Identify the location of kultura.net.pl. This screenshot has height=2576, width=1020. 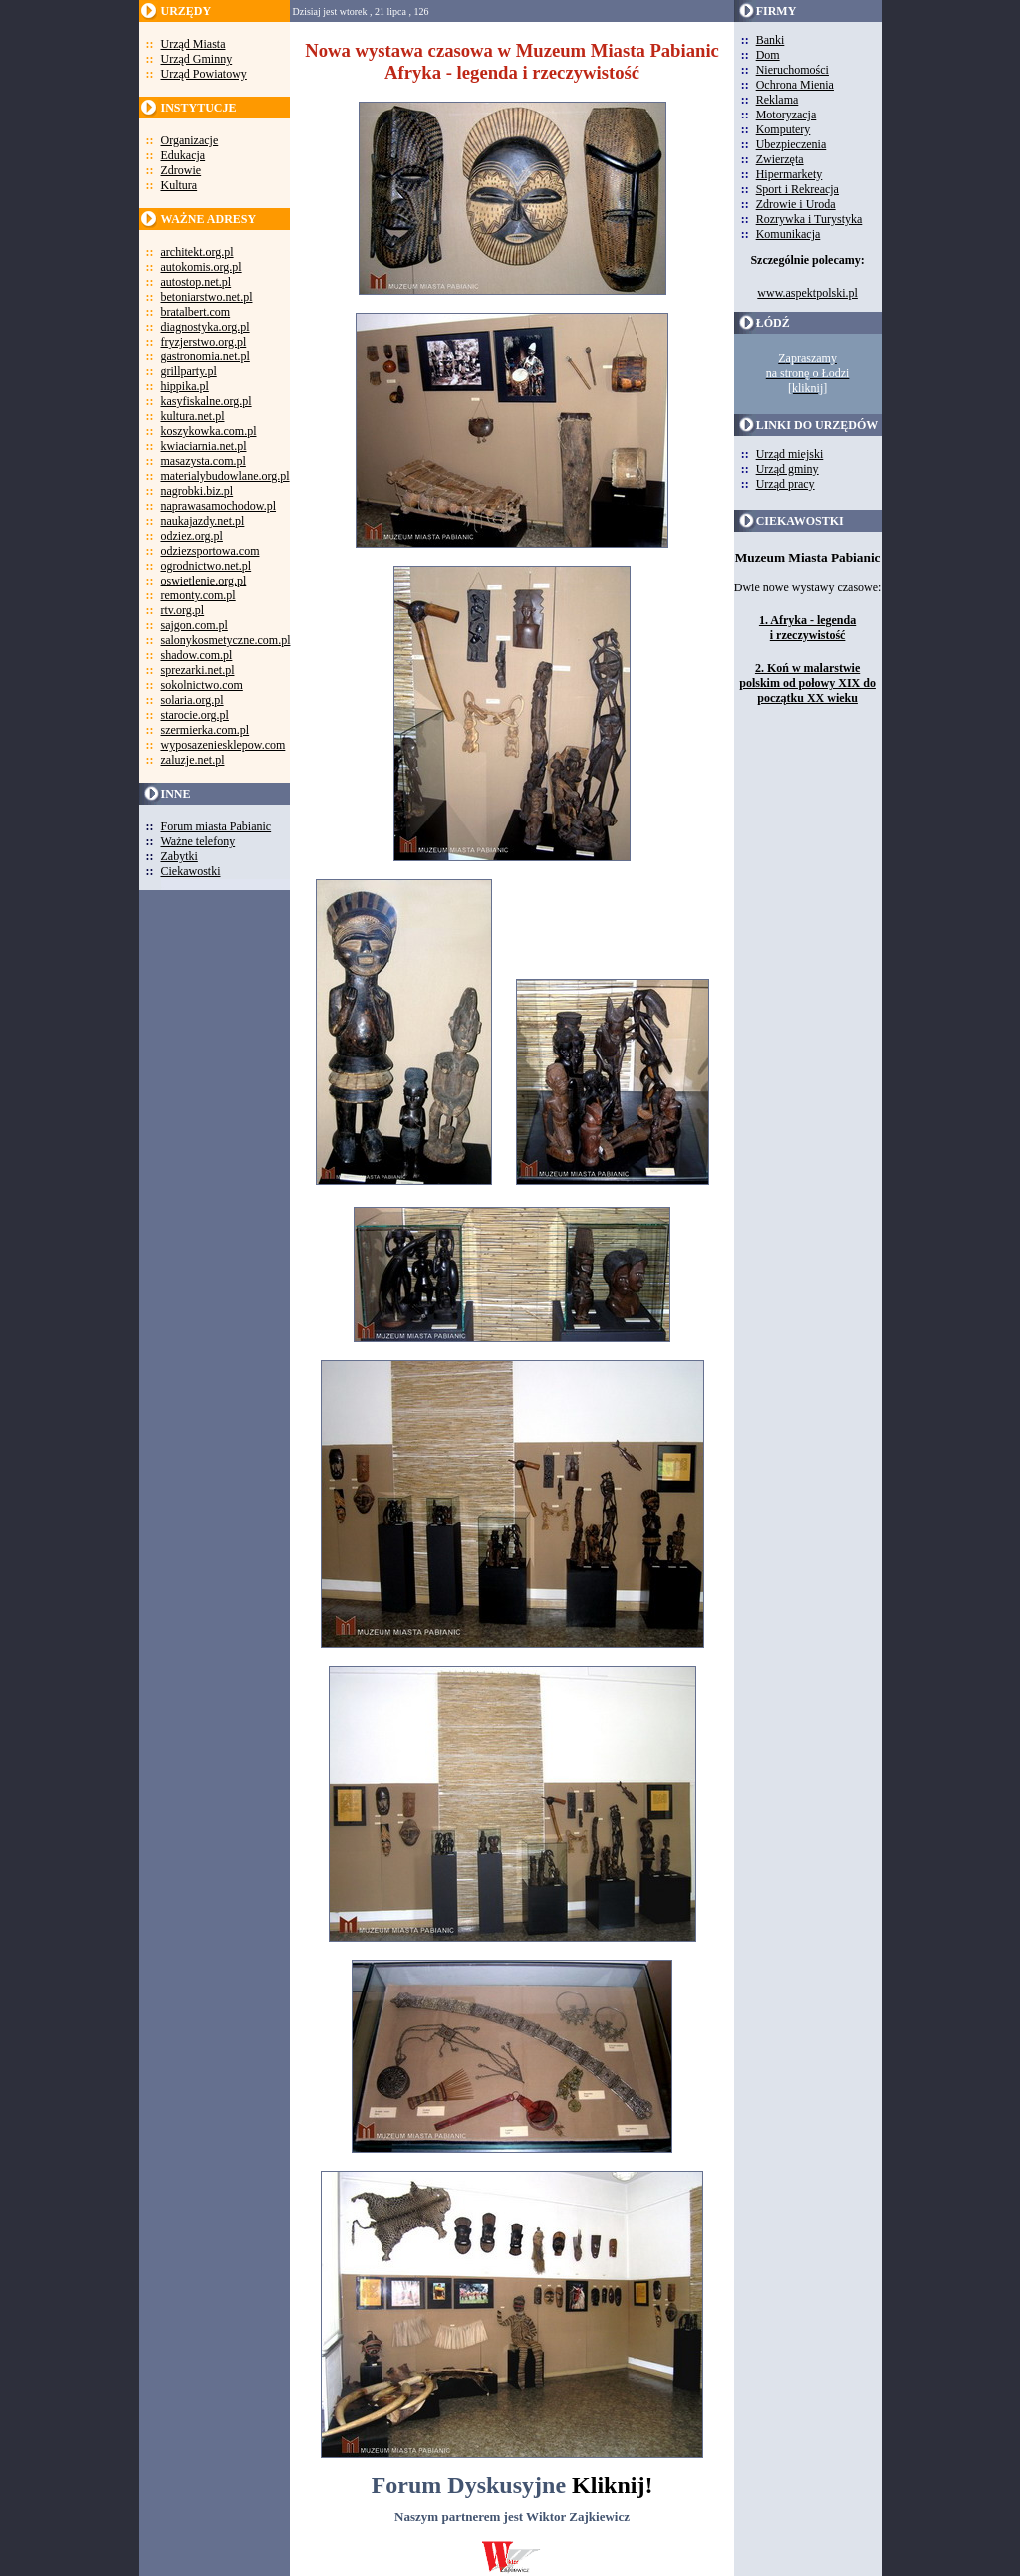
(193, 416).